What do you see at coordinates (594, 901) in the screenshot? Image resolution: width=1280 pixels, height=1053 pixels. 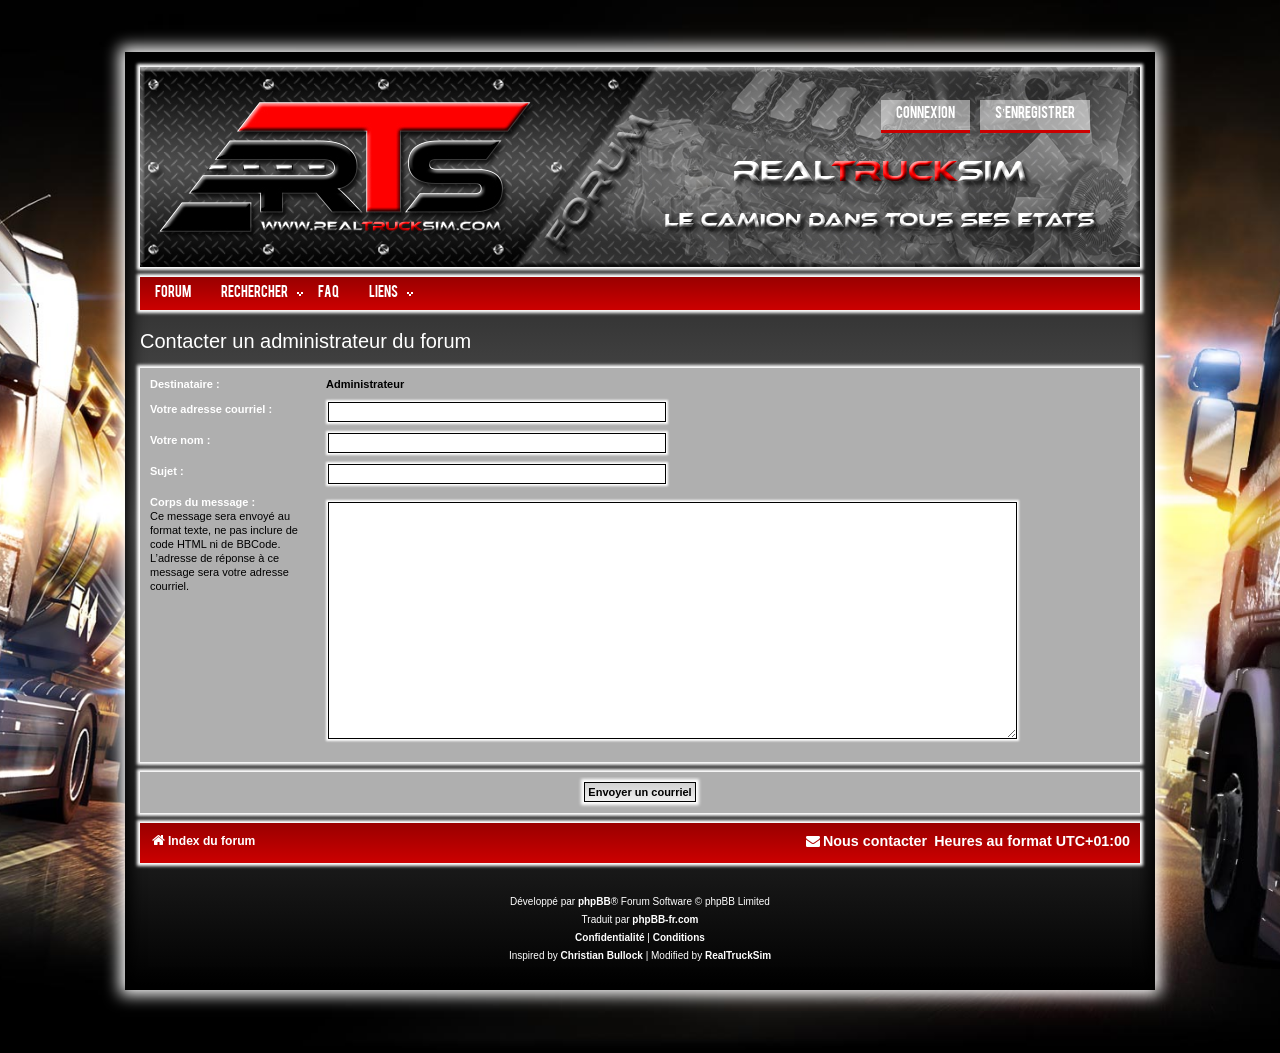 I see `phpBB` at bounding box center [594, 901].